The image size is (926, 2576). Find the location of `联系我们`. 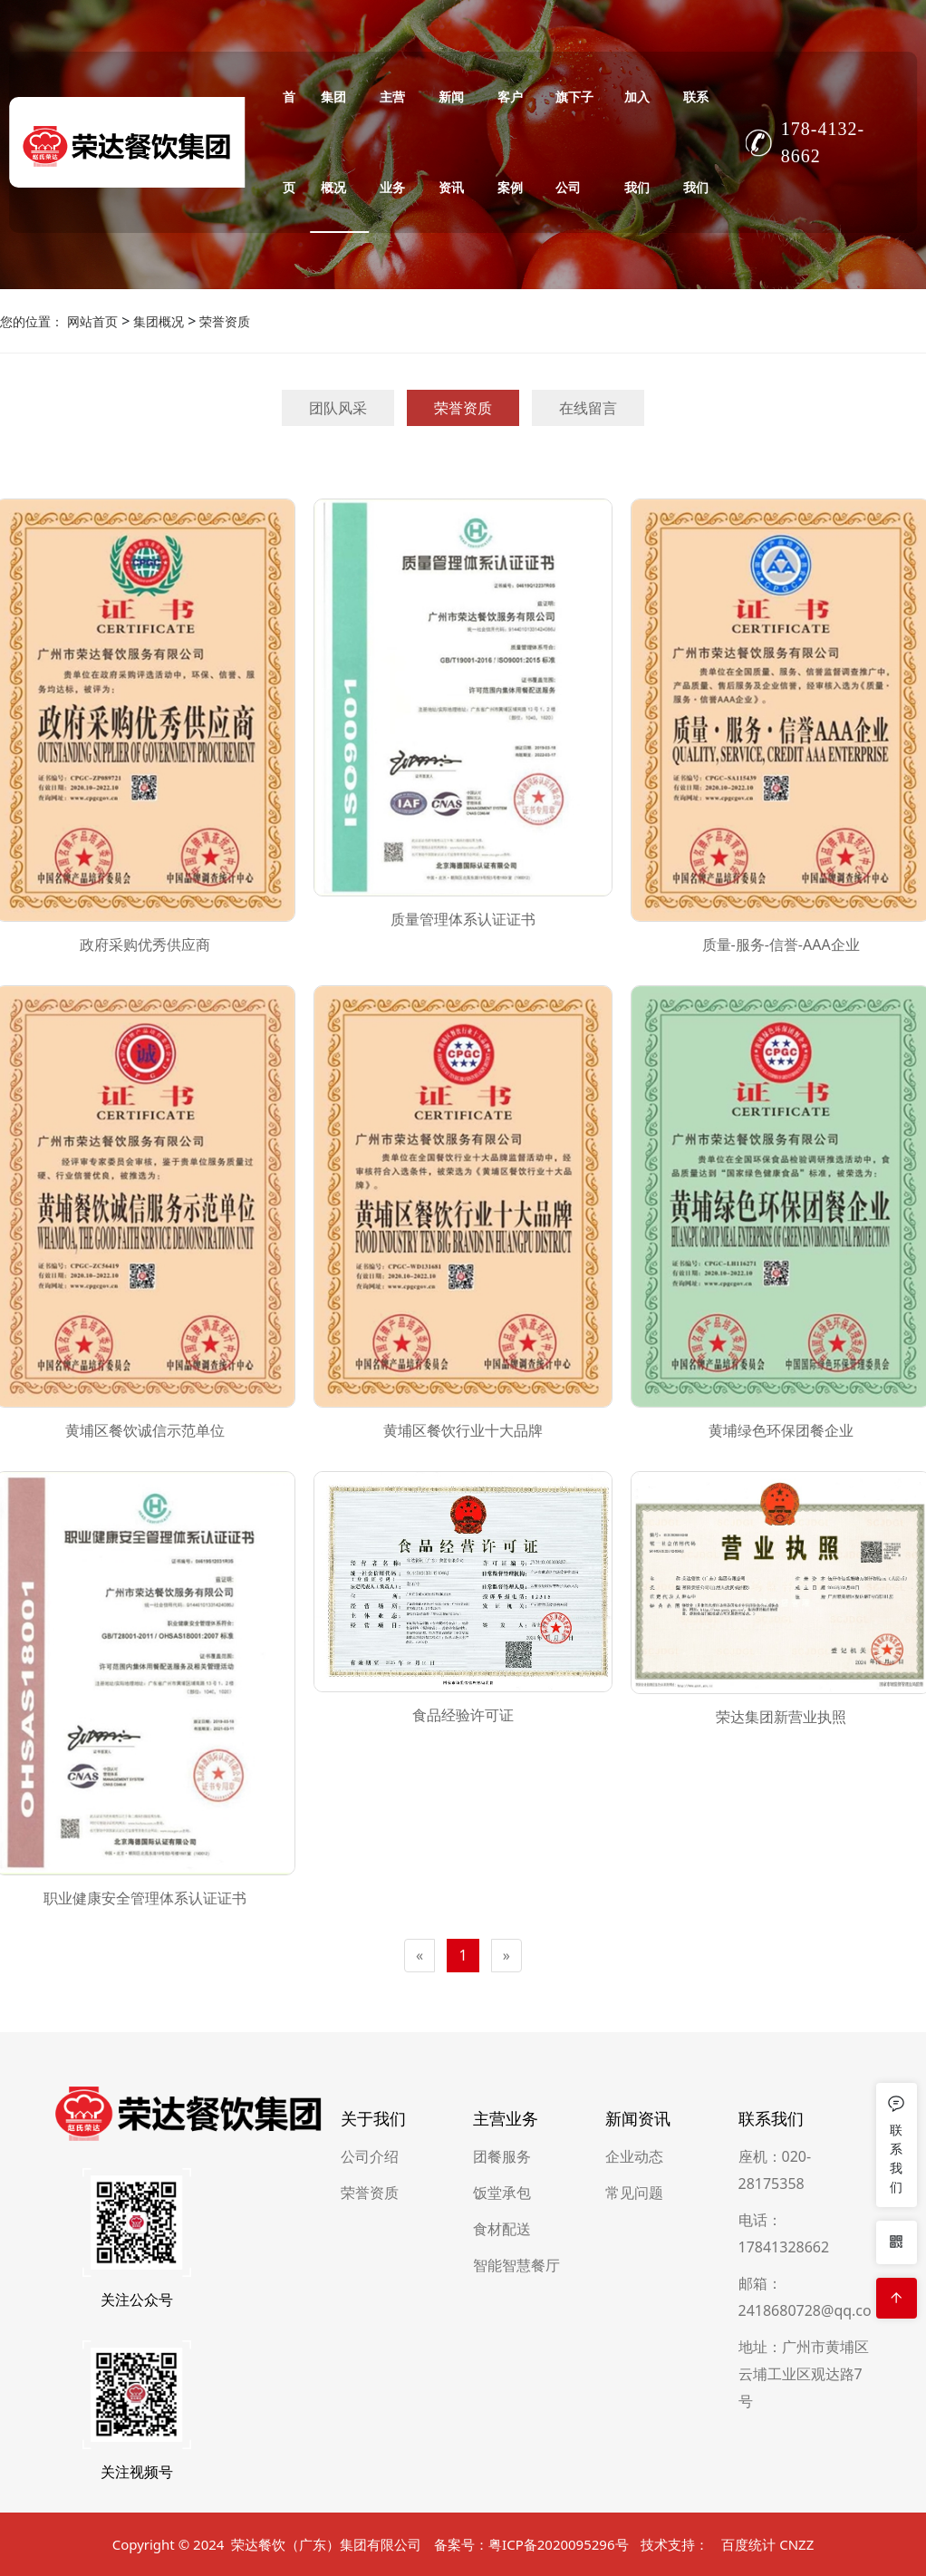

联系我们 is located at coordinates (696, 142).